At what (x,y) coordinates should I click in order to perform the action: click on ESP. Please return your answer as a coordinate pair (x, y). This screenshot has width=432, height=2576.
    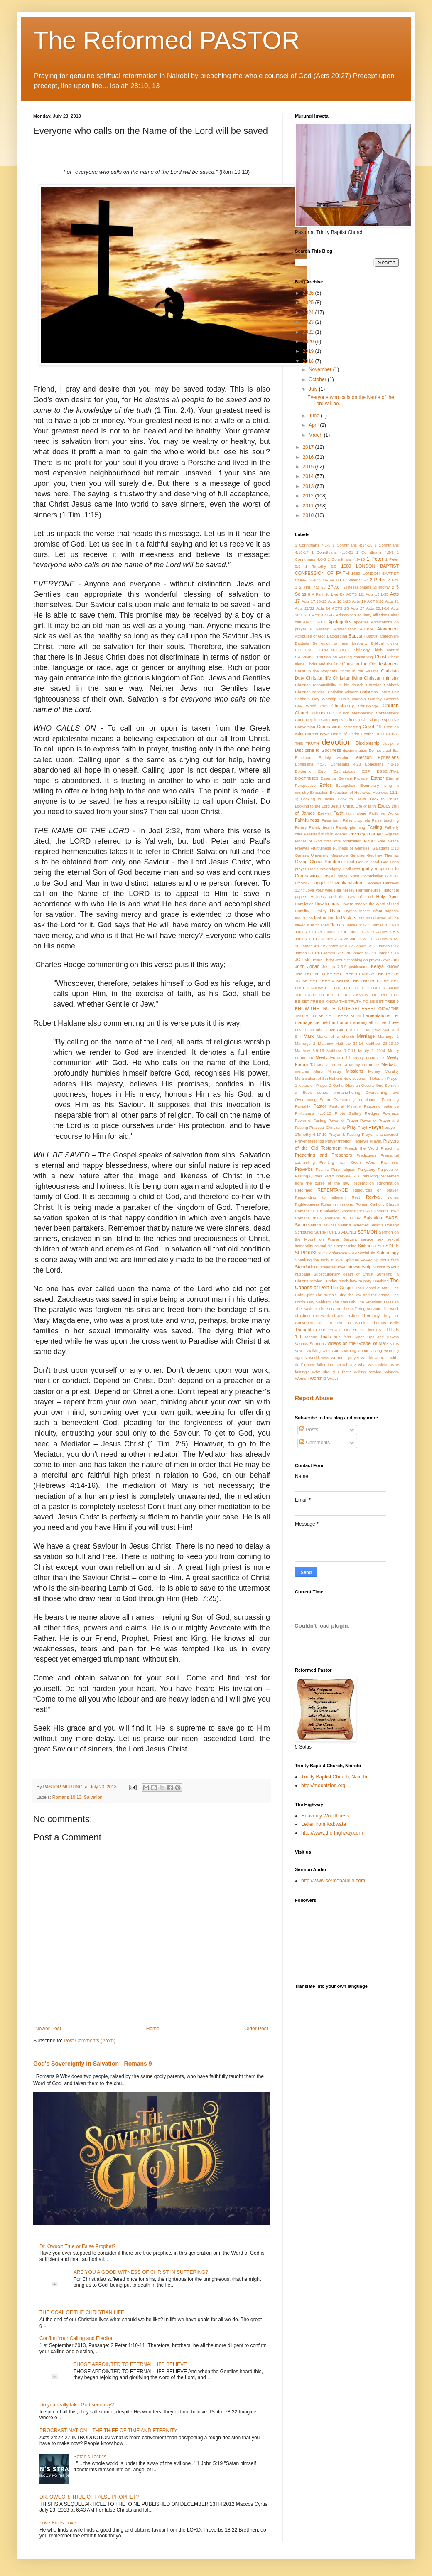
    Looking at the image, I should click on (366, 771).